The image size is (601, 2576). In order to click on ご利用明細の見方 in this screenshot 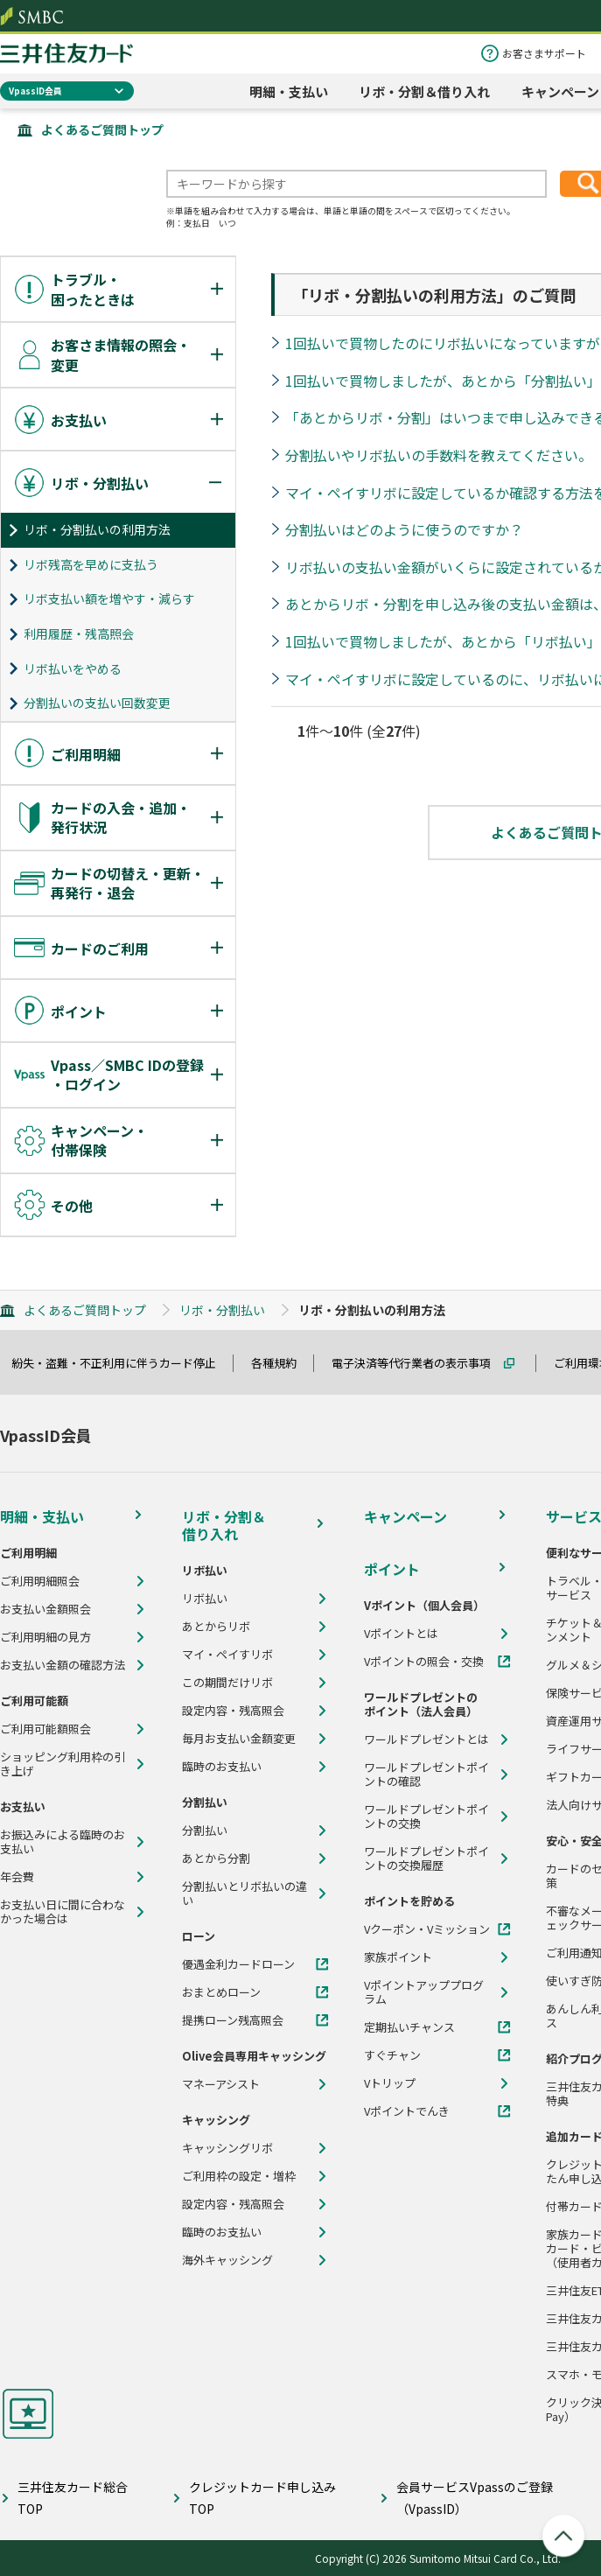, I will do `click(45, 1637)`.